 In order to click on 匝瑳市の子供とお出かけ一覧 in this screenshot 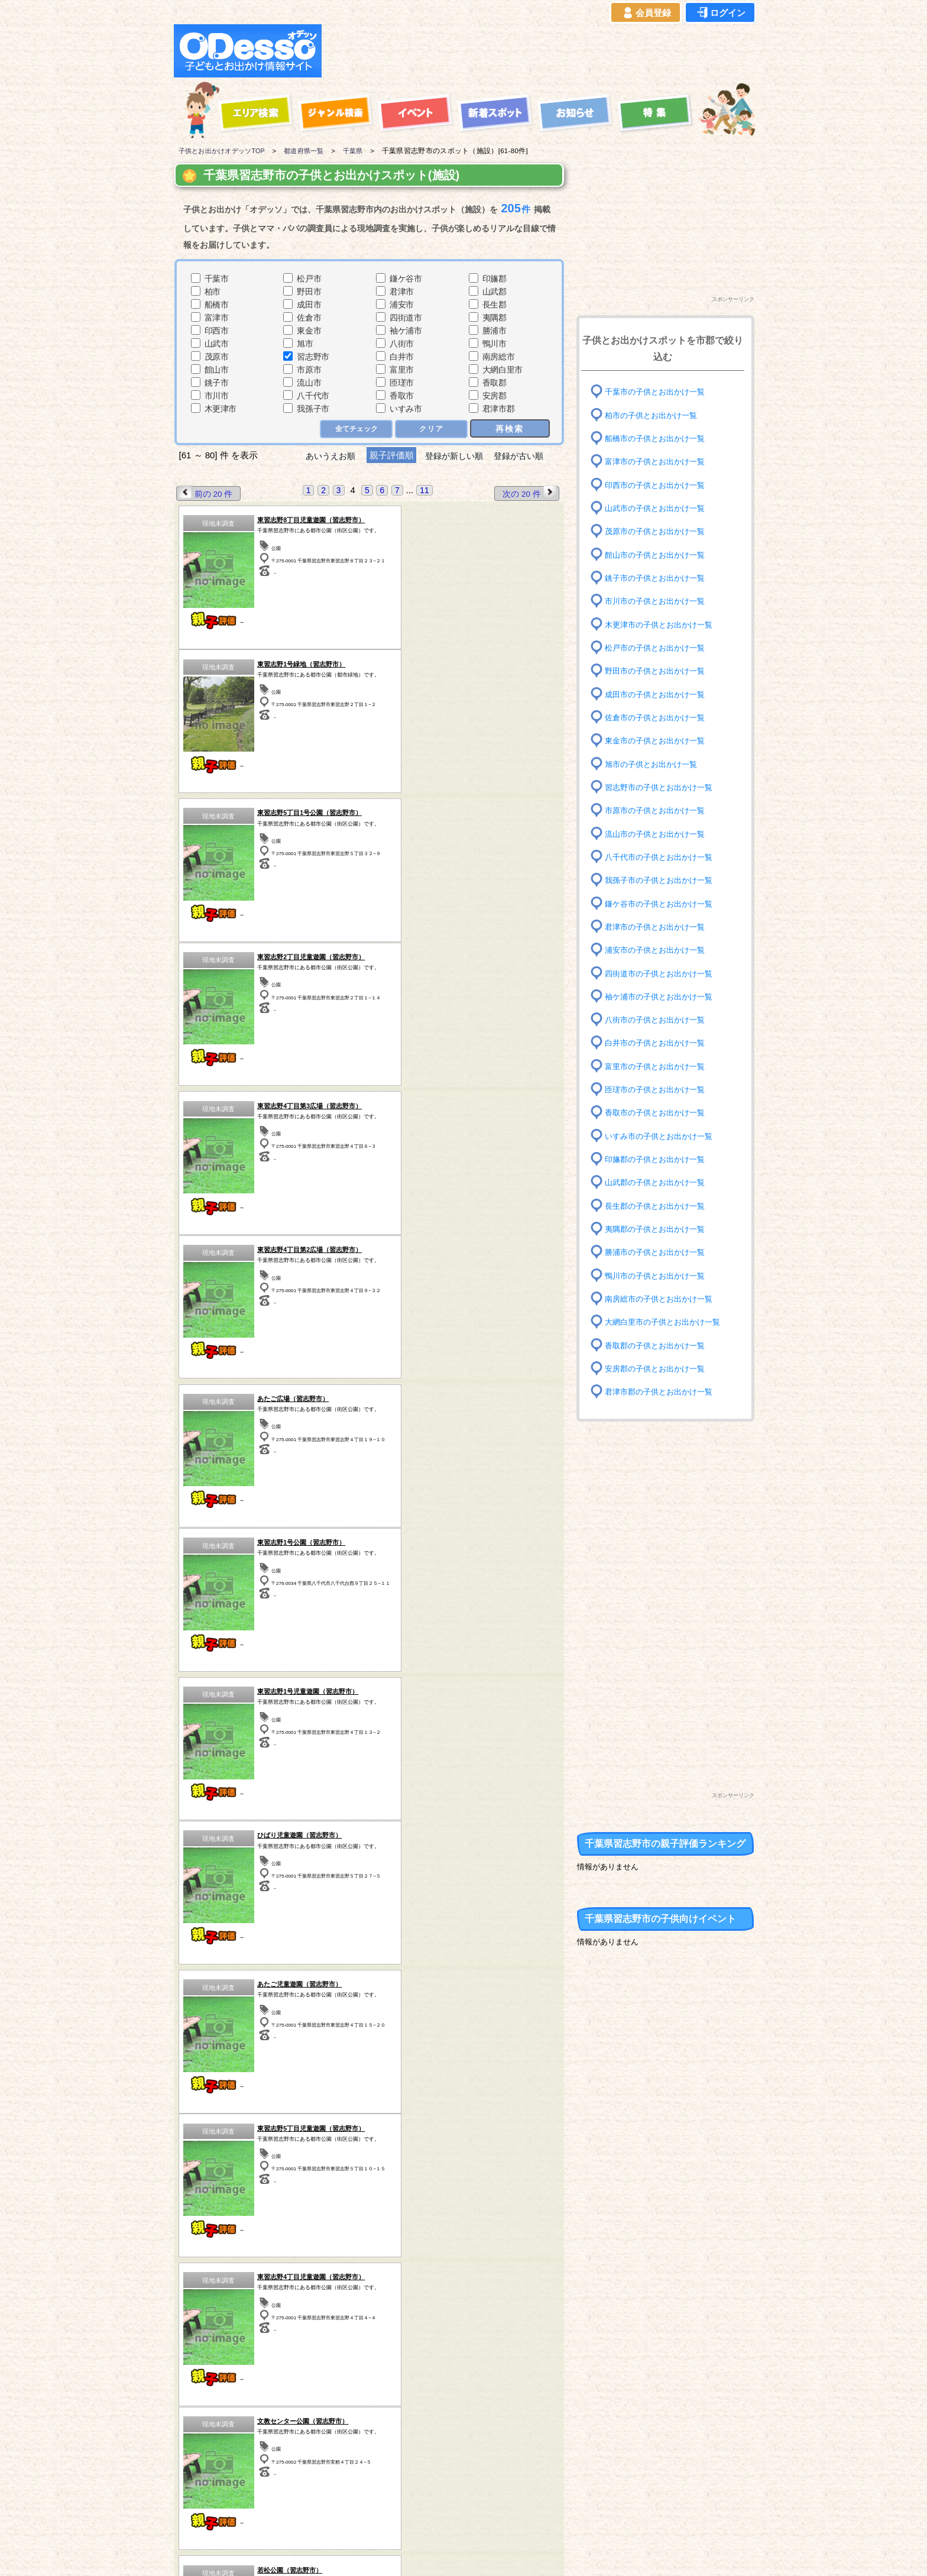, I will do `click(658, 1089)`.